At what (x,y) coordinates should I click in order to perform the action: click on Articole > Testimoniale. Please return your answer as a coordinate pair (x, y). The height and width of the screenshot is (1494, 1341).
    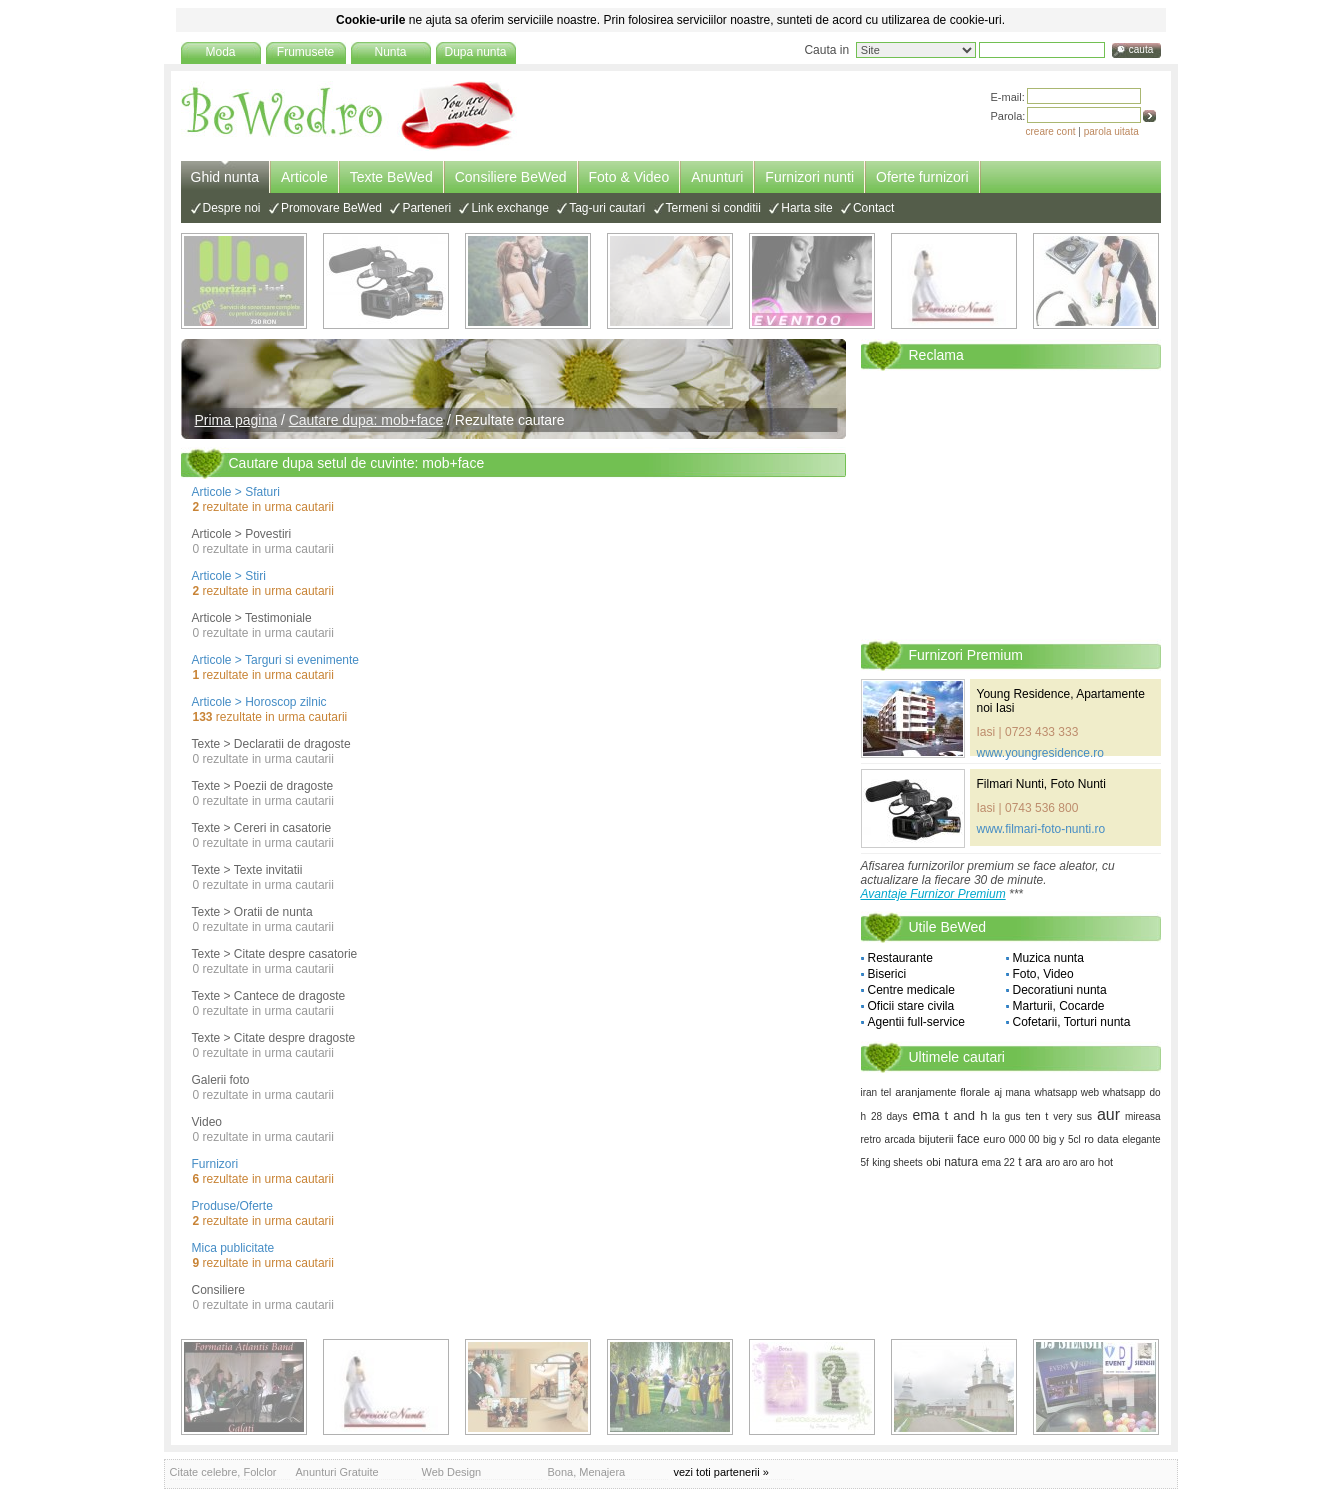
    Looking at the image, I should click on (252, 618).